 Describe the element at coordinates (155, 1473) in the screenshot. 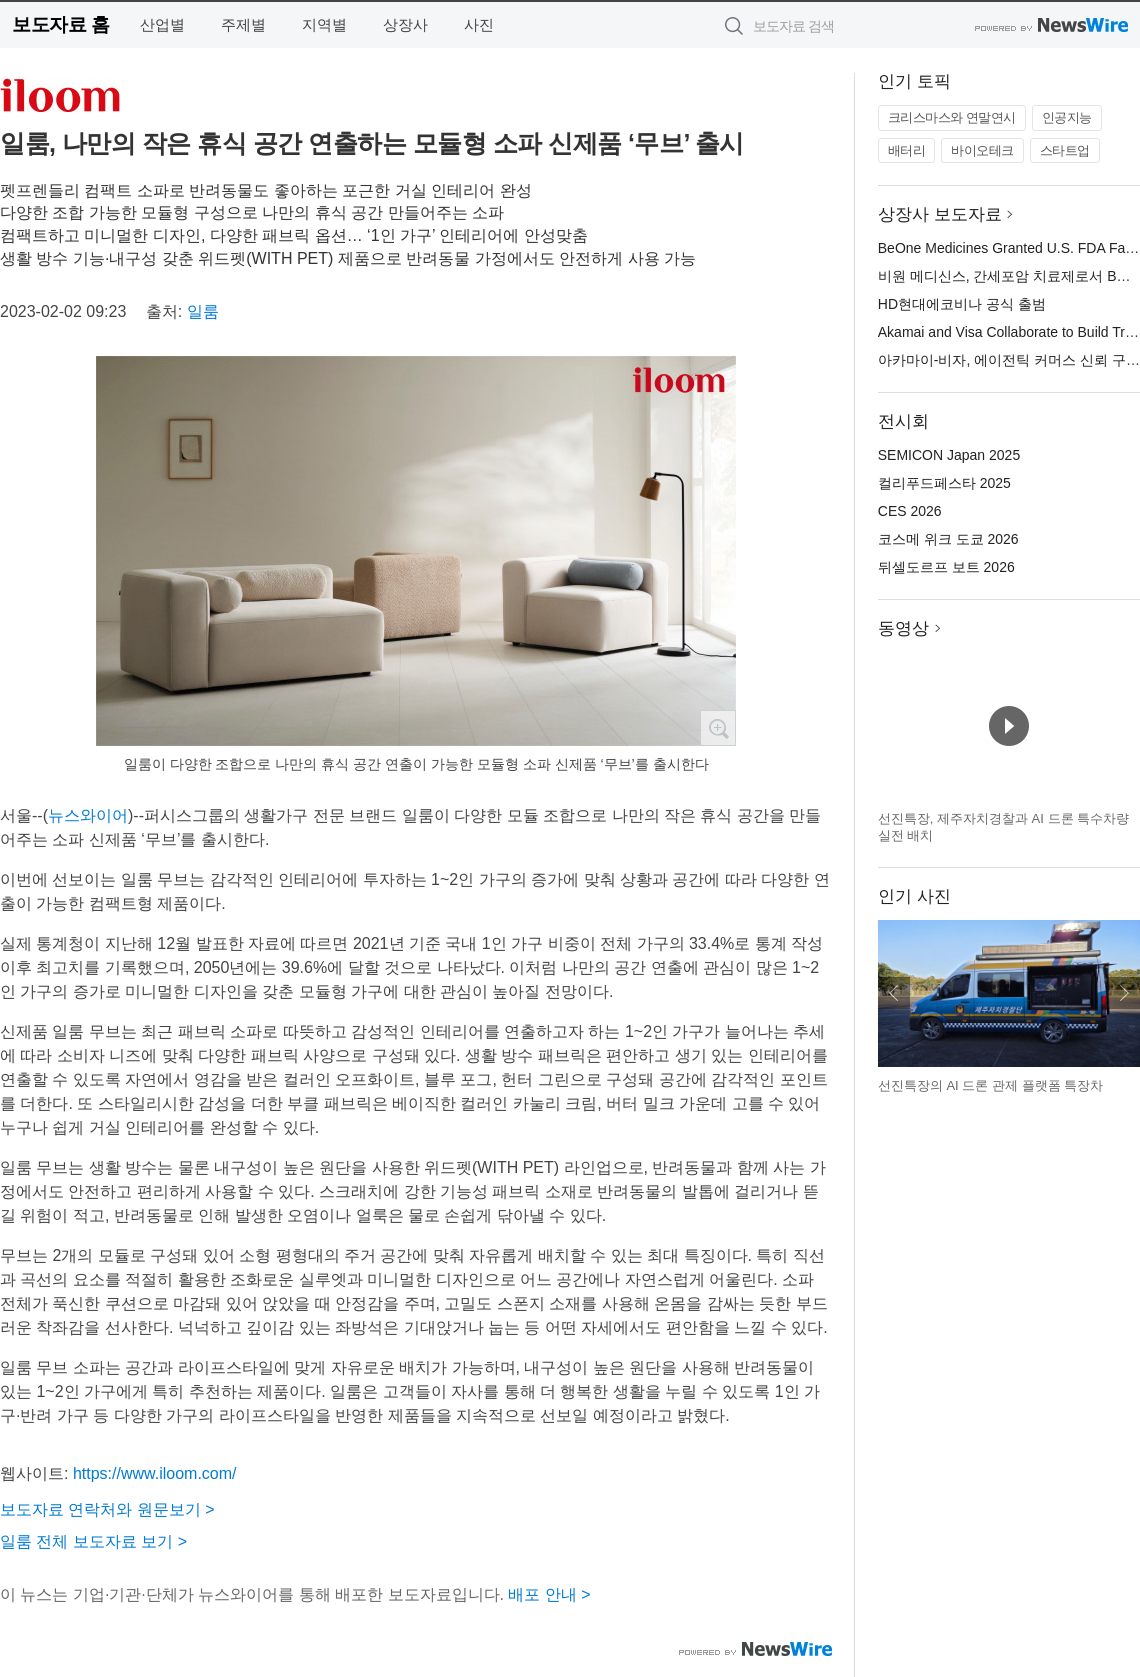

I see `https://www.iloom.com/` at that location.